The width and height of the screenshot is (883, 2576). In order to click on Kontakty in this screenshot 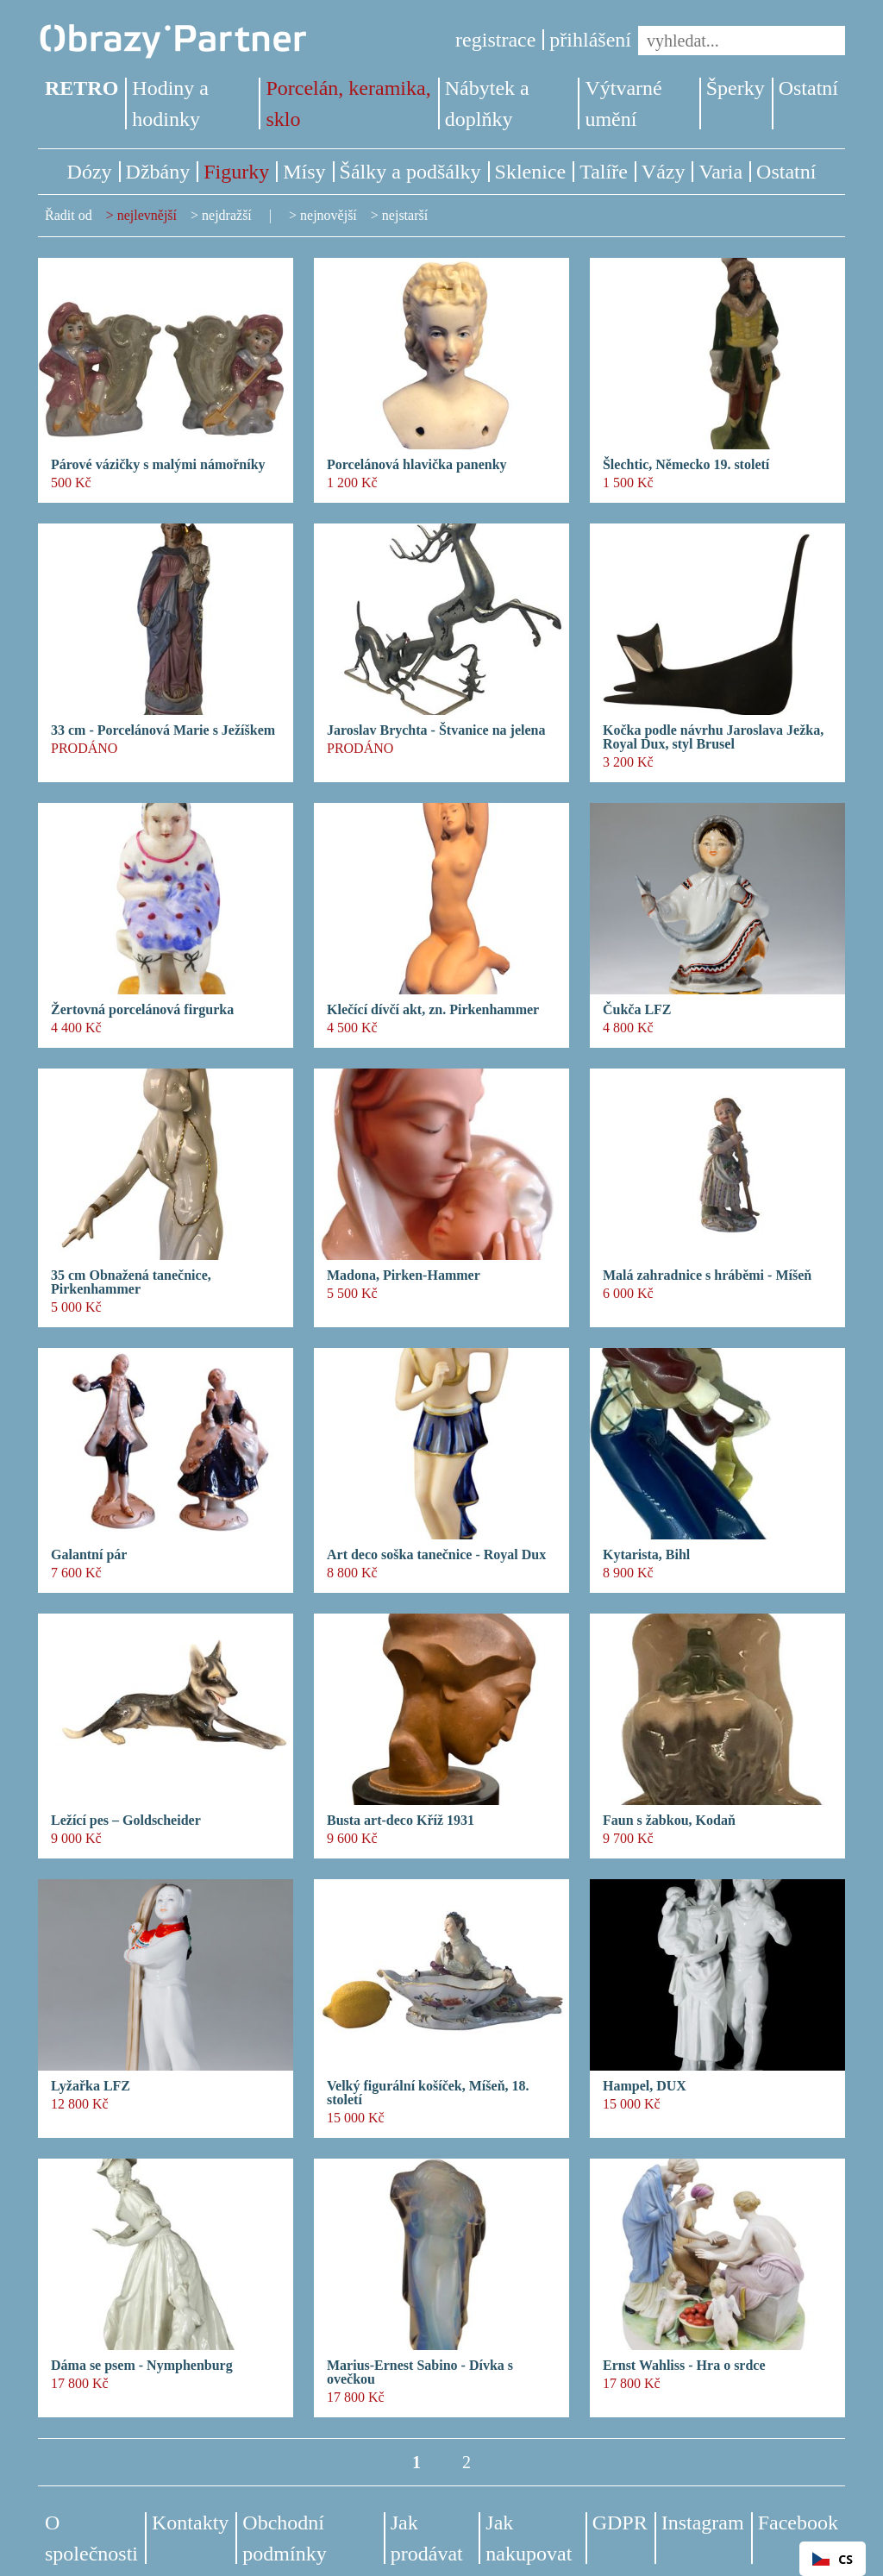, I will do `click(190, 2522)`.